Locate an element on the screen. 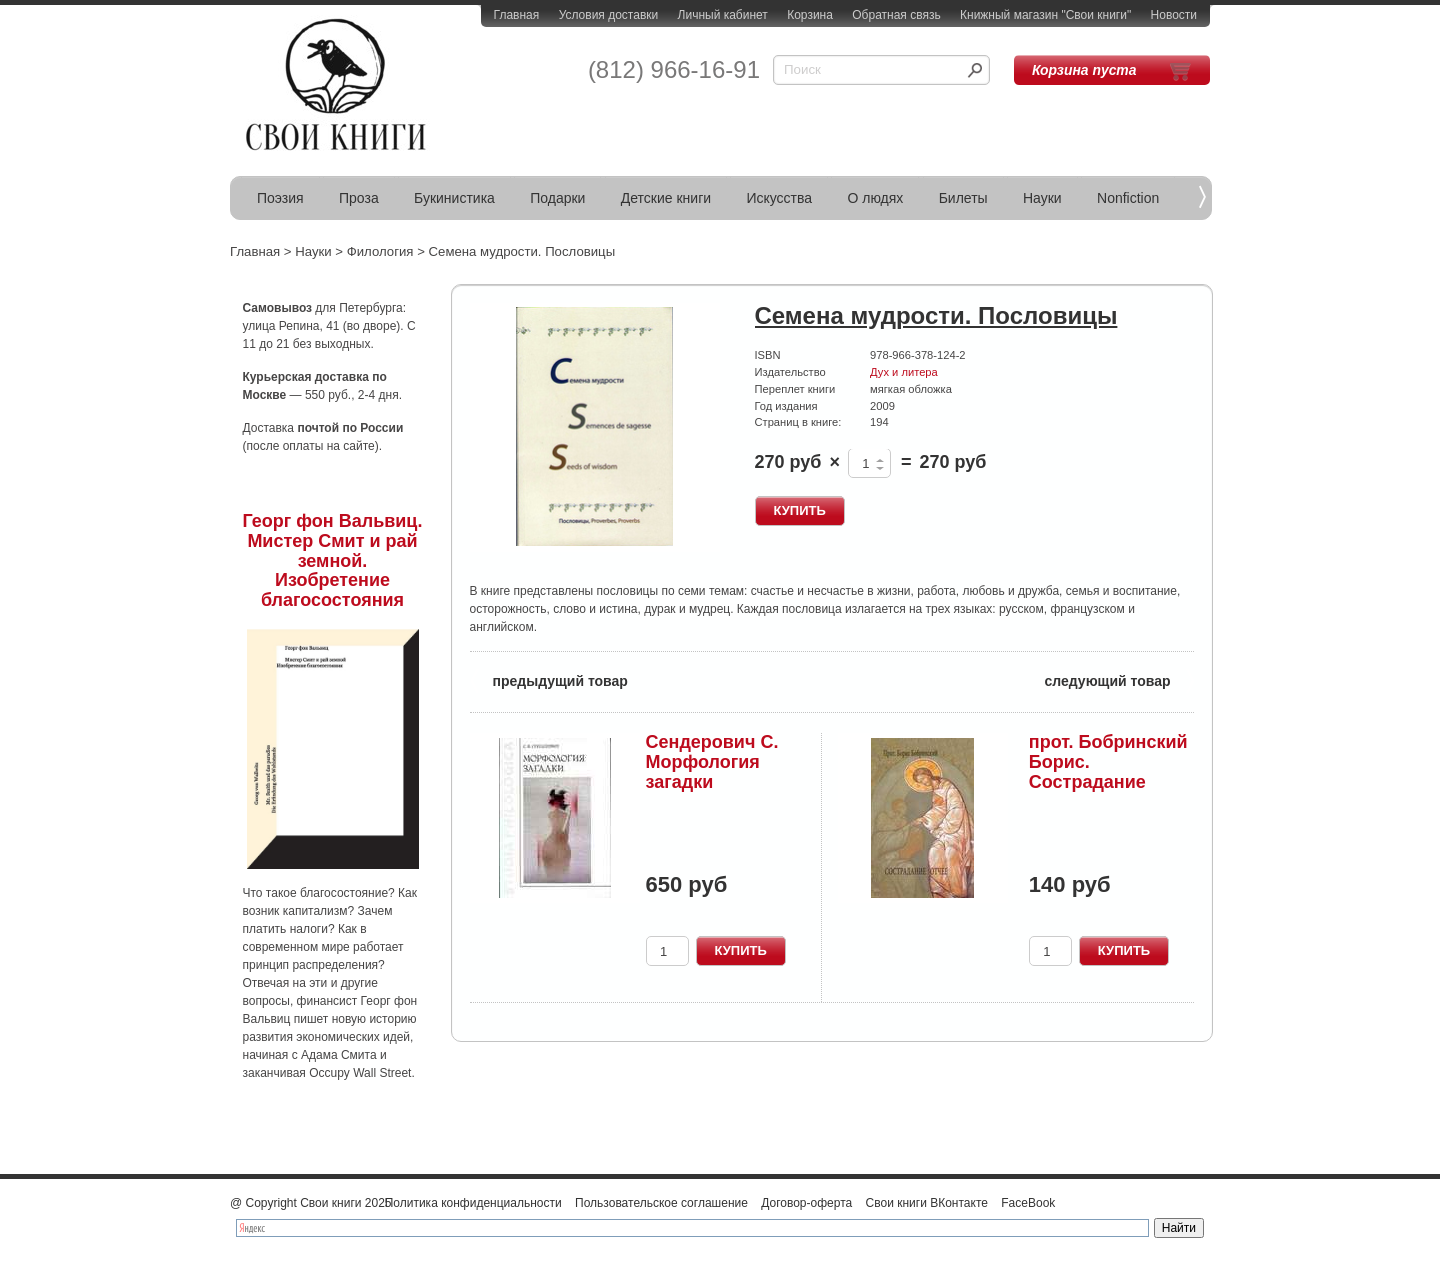 The image size is (1440, 1279). Подарки is located at coordinates (557, 198).